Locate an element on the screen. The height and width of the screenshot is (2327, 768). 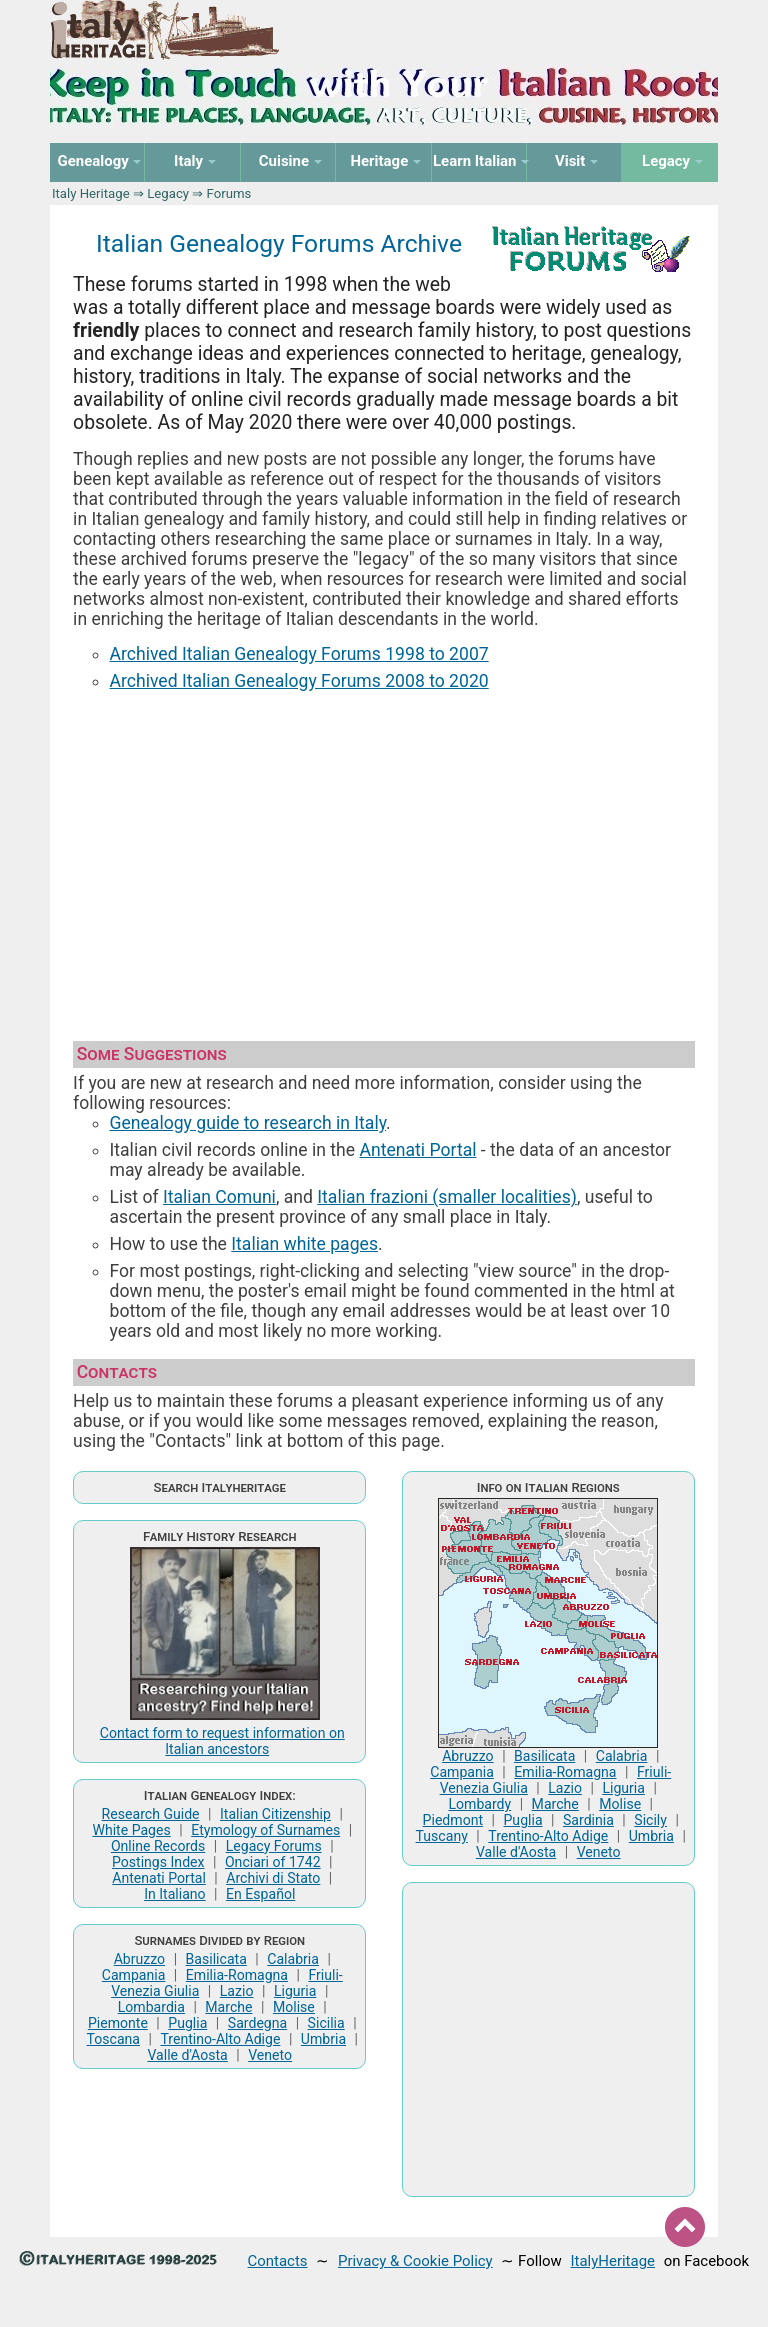
Archived Italian Genealogy Forums 2008 to 2020 is located at coordinates (299, 681).